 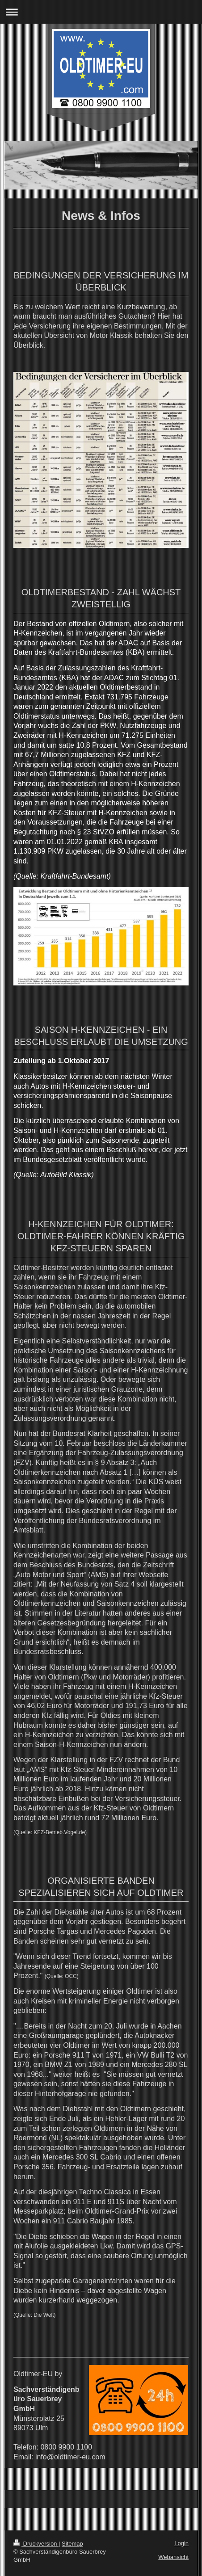 I want to click on Navigation aufklappen/zuklappen, so click(x=101, y=11).